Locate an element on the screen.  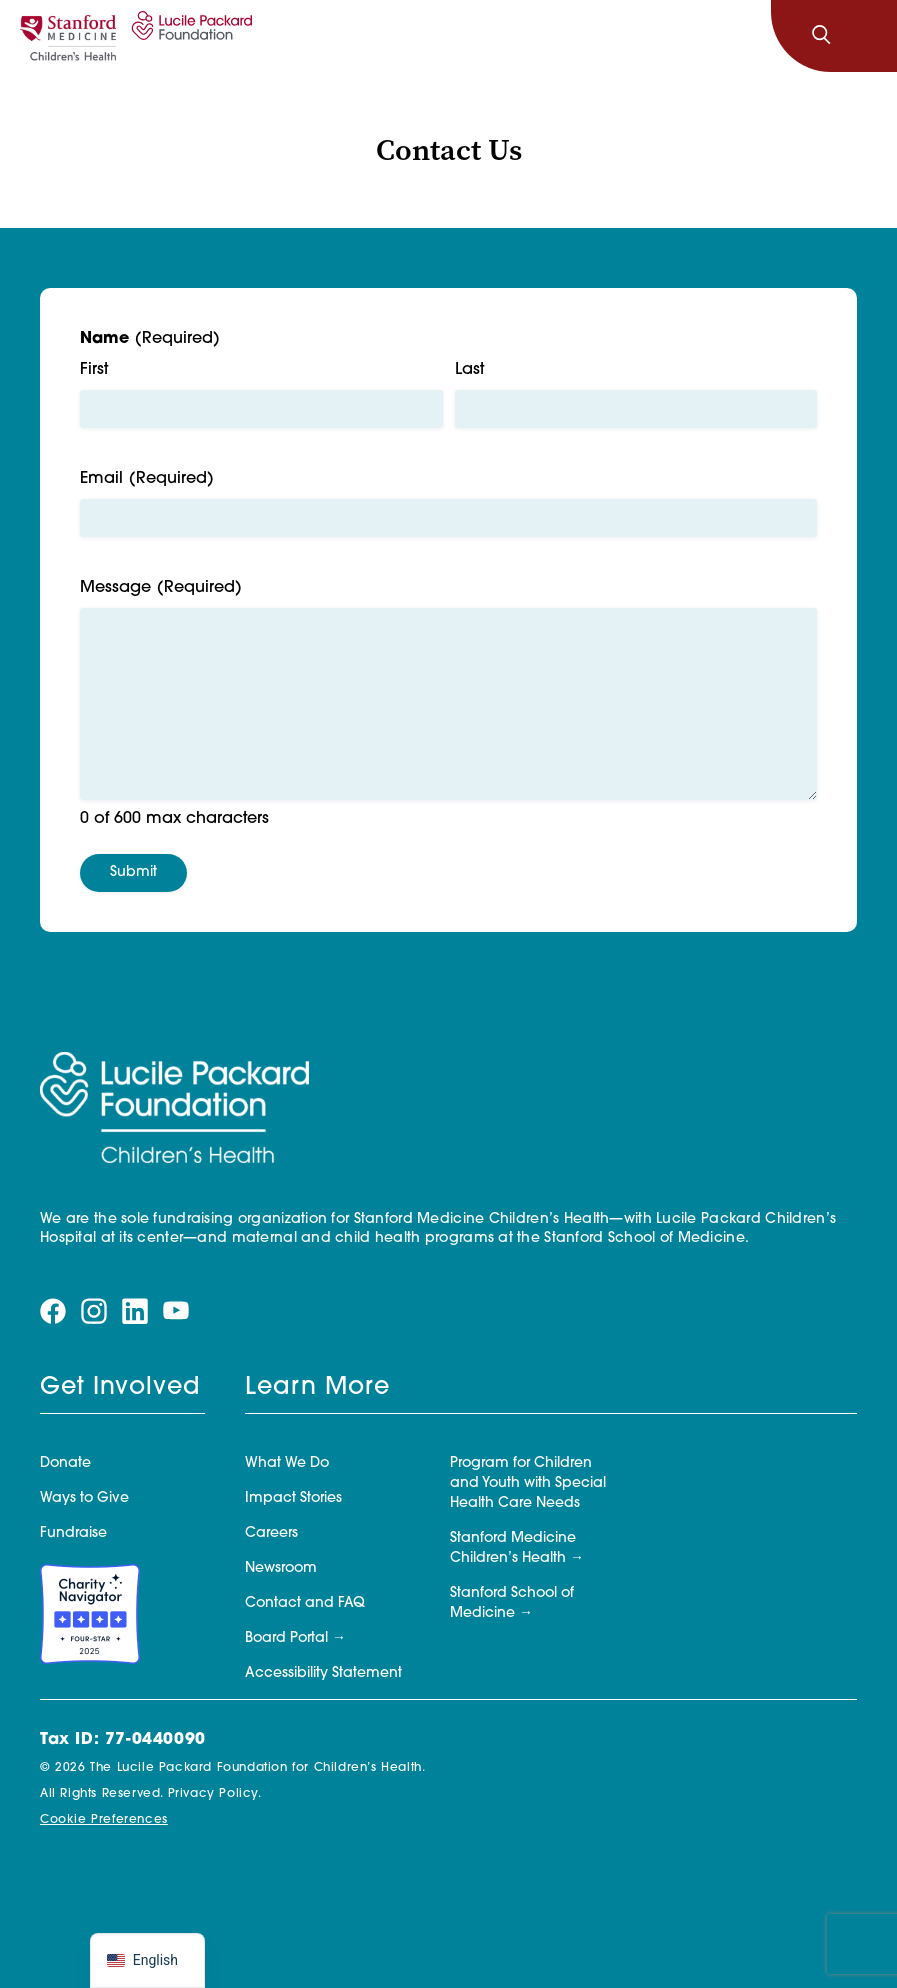
[Stanford] is located at coordinates (68, 36).